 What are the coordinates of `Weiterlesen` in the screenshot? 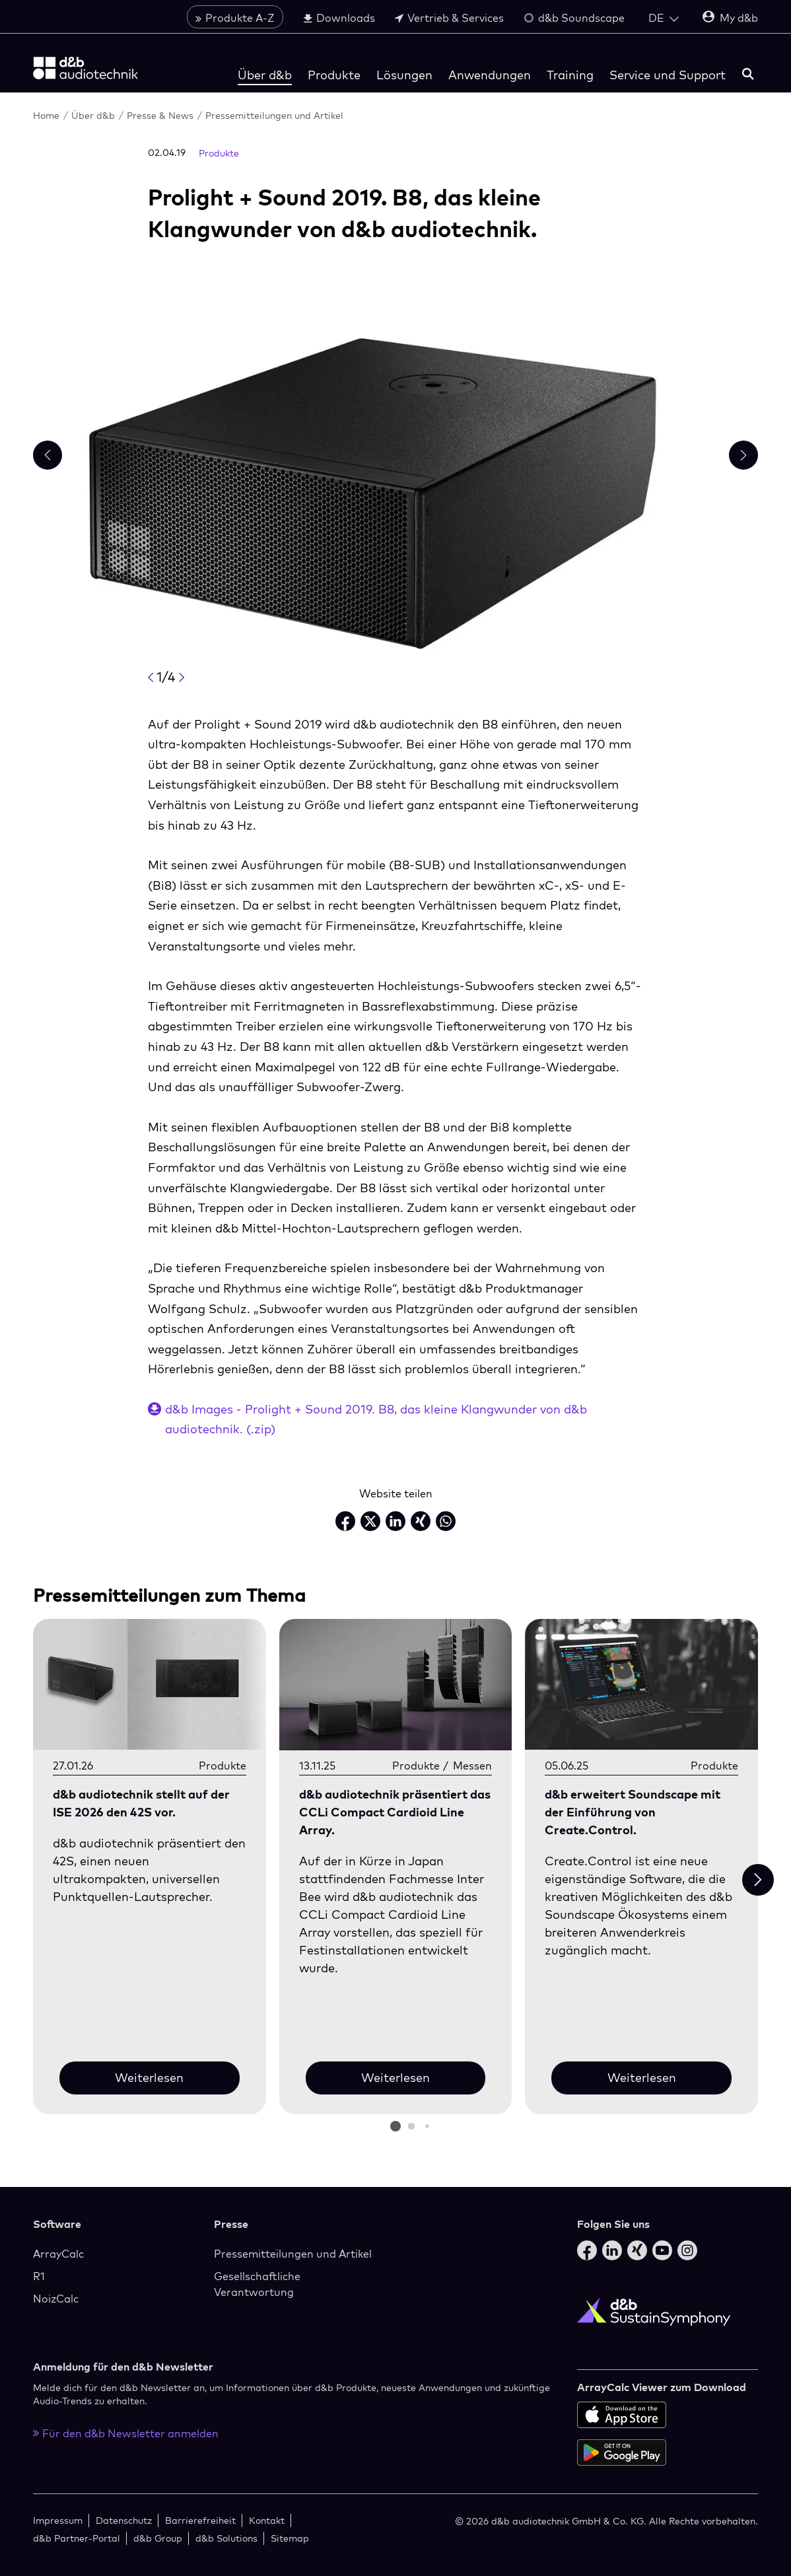 It's located at (149, 2077).